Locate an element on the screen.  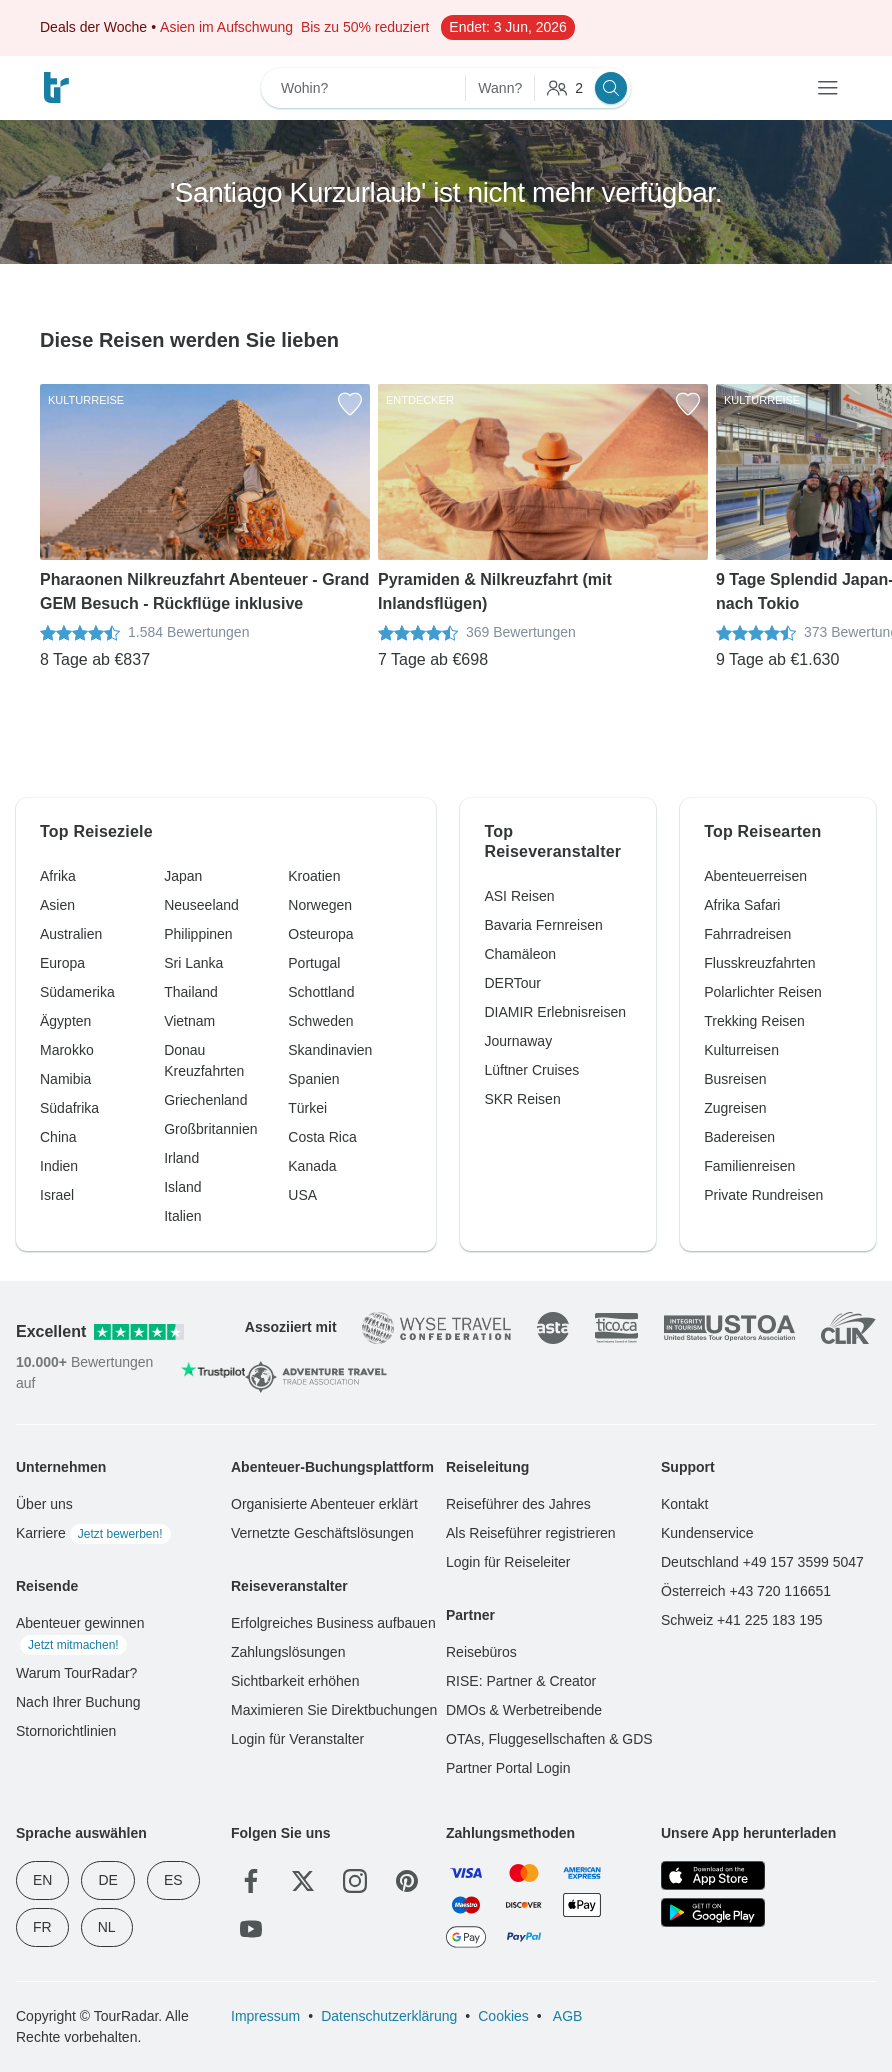
Schweiz +41 225 183 195 is located at coordinates (742, 1620).